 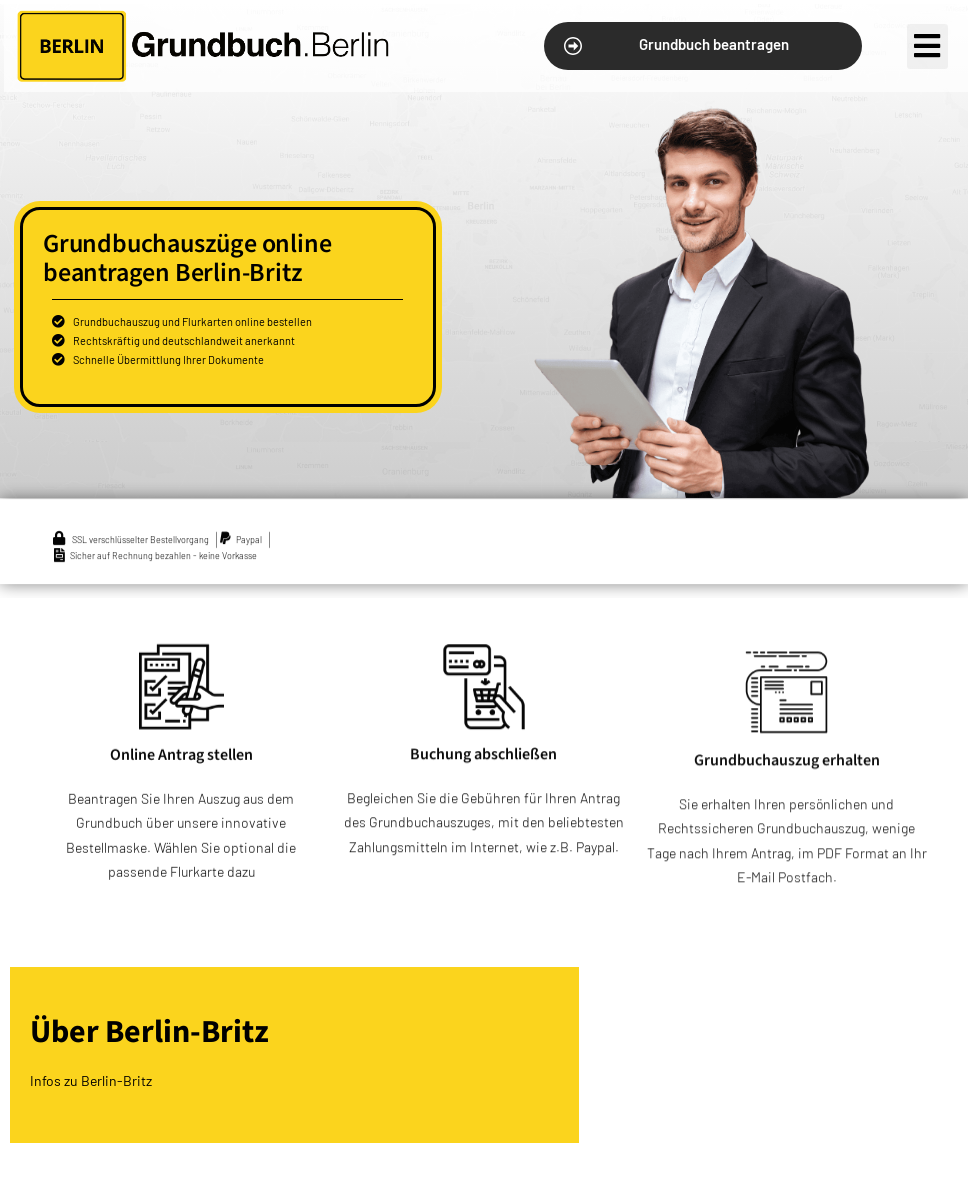 What do you see at coordinates (702, 46) in the screenshot?
I see `[button]` at bounding box center [702, 46].